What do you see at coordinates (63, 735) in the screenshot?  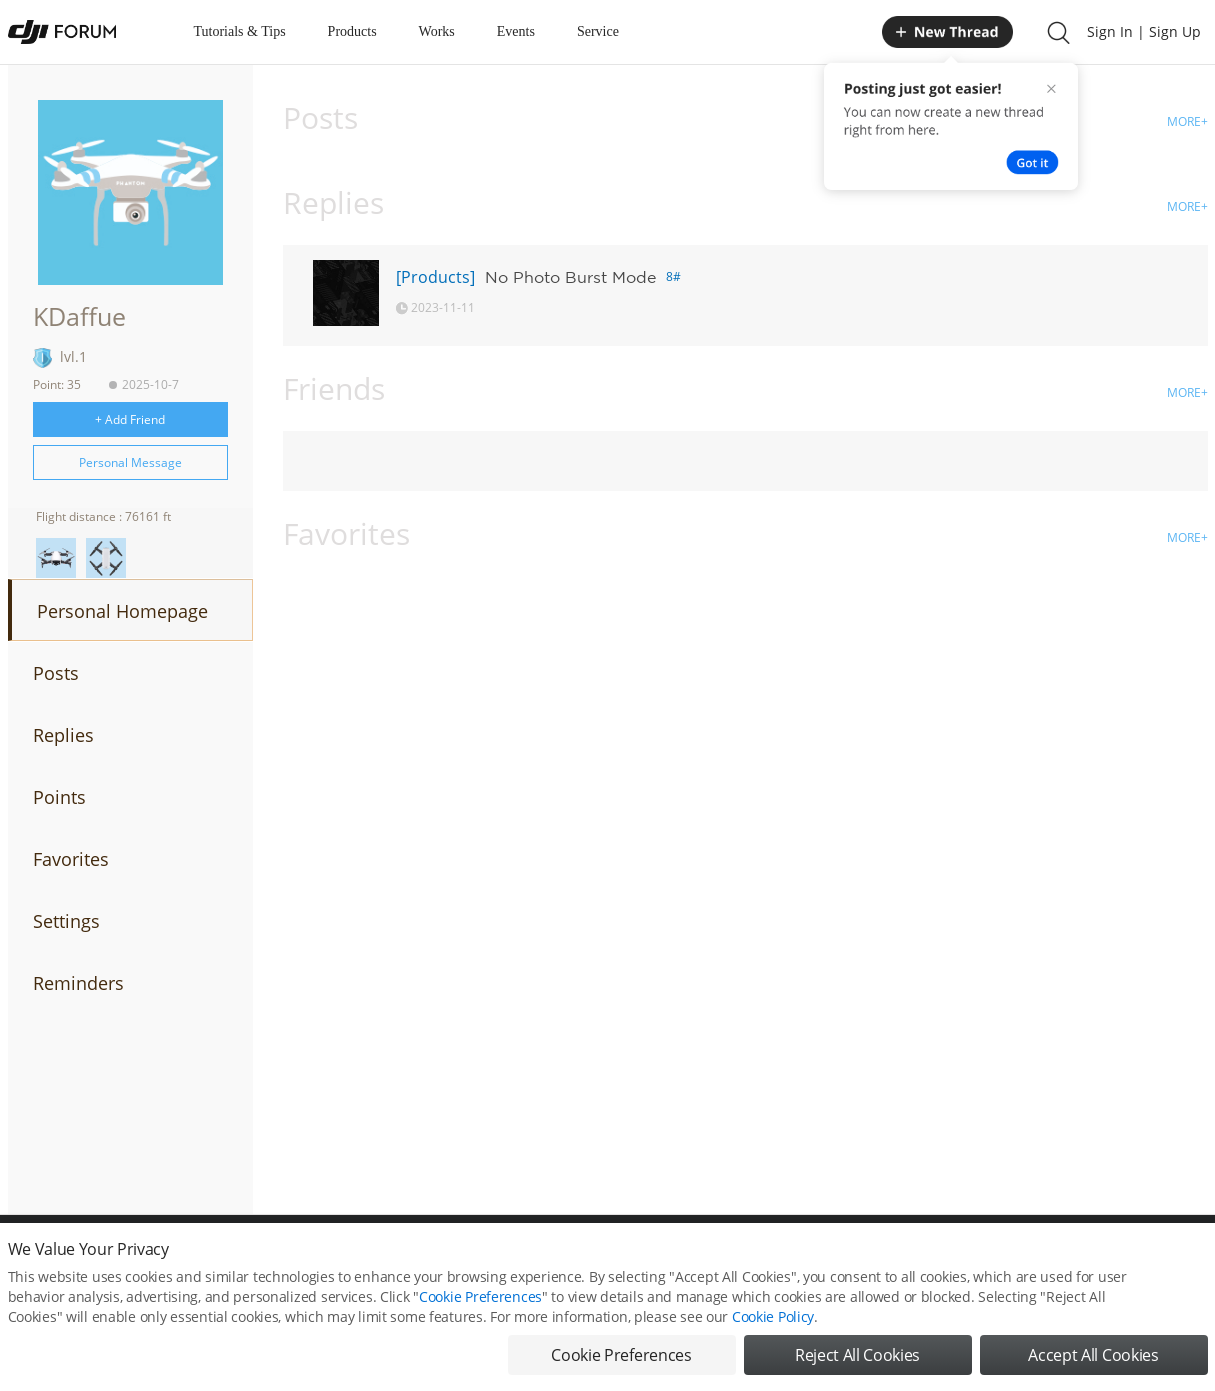 I see `Replies` at bounding box center [63, 735].